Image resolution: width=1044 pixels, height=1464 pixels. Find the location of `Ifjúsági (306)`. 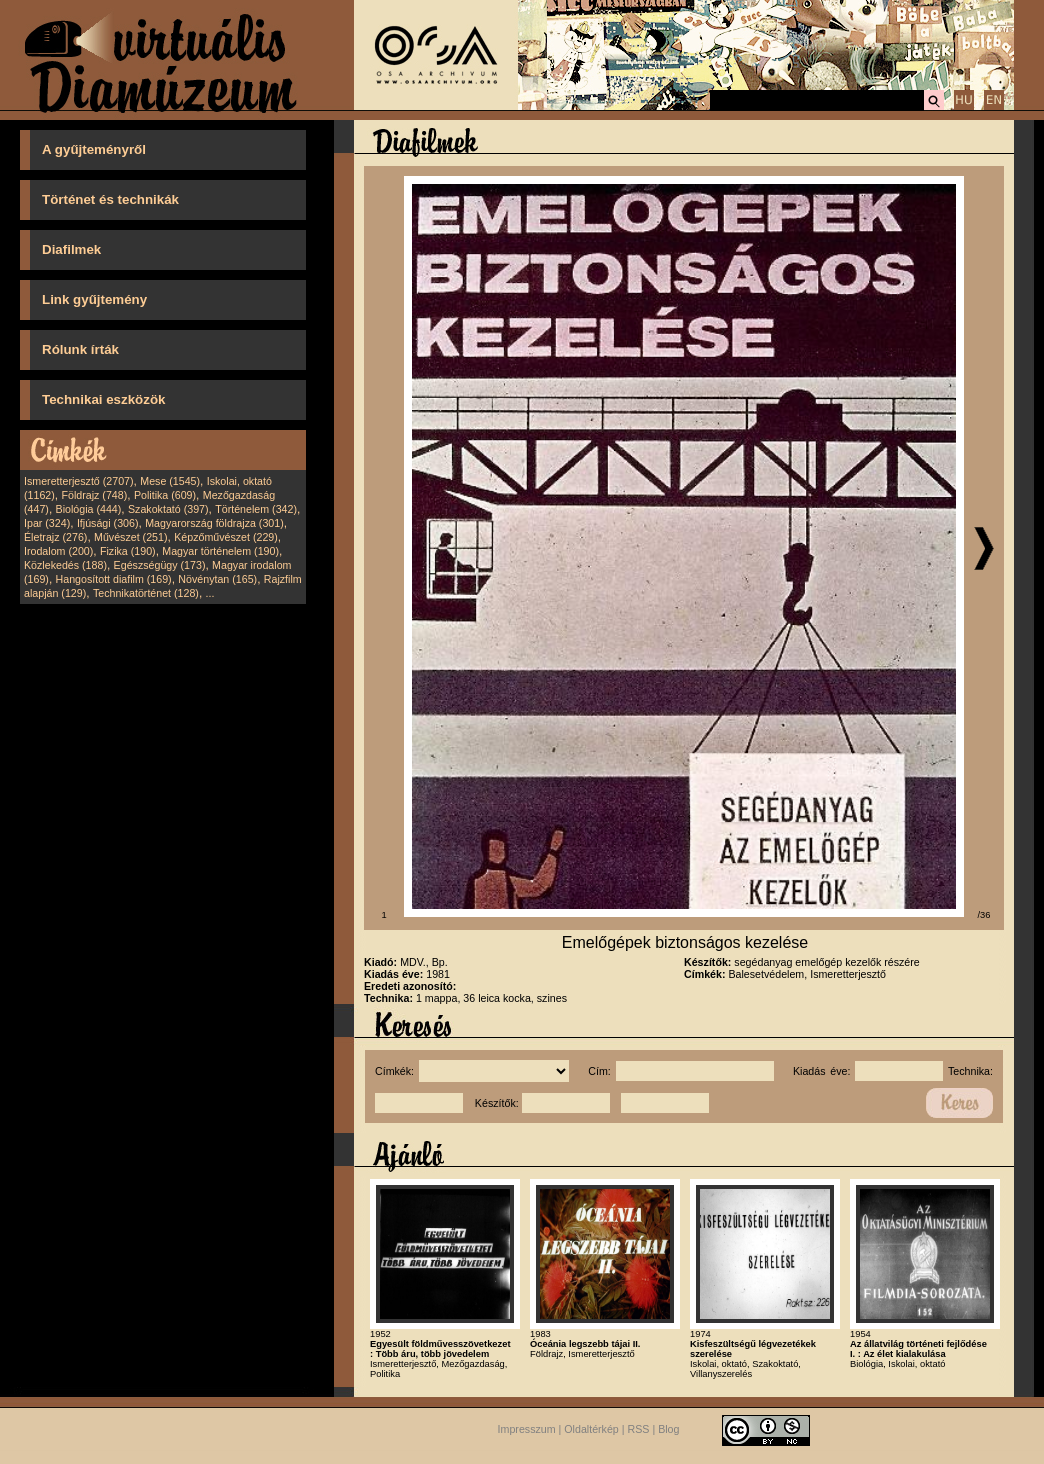

Ifjúsági (306) is located at coordinates (108, 523).